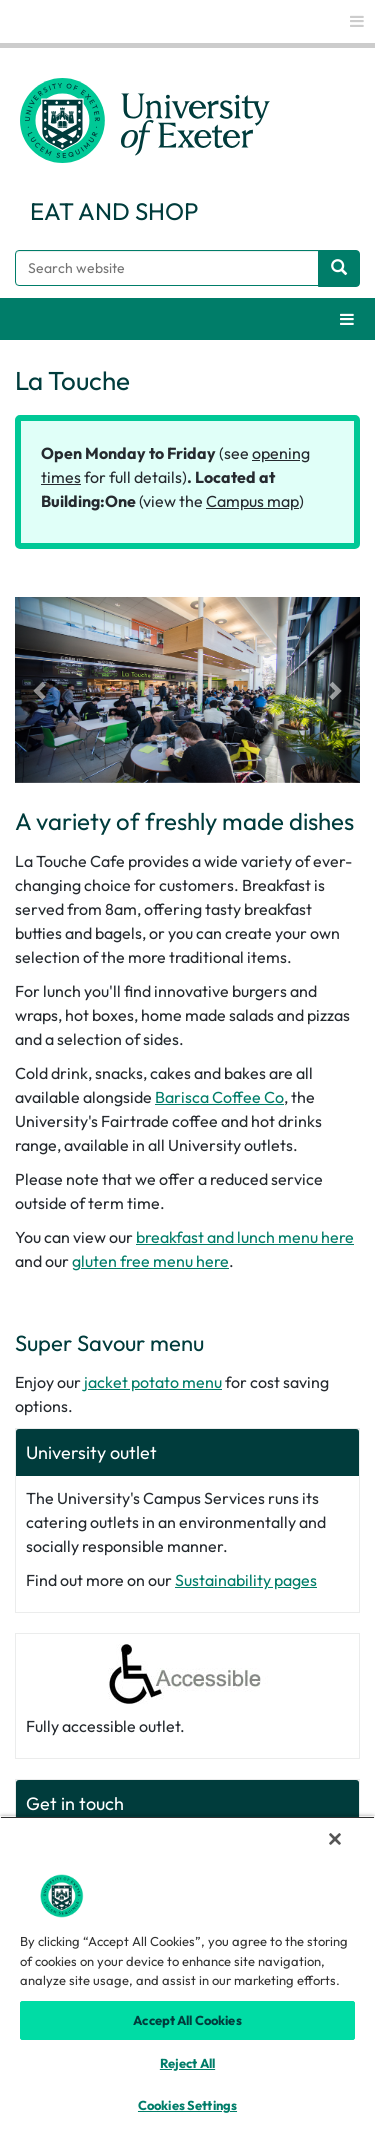  Describe the element at coordinates (187, 2063) in the screenshot. I see `Reject All` at that location.